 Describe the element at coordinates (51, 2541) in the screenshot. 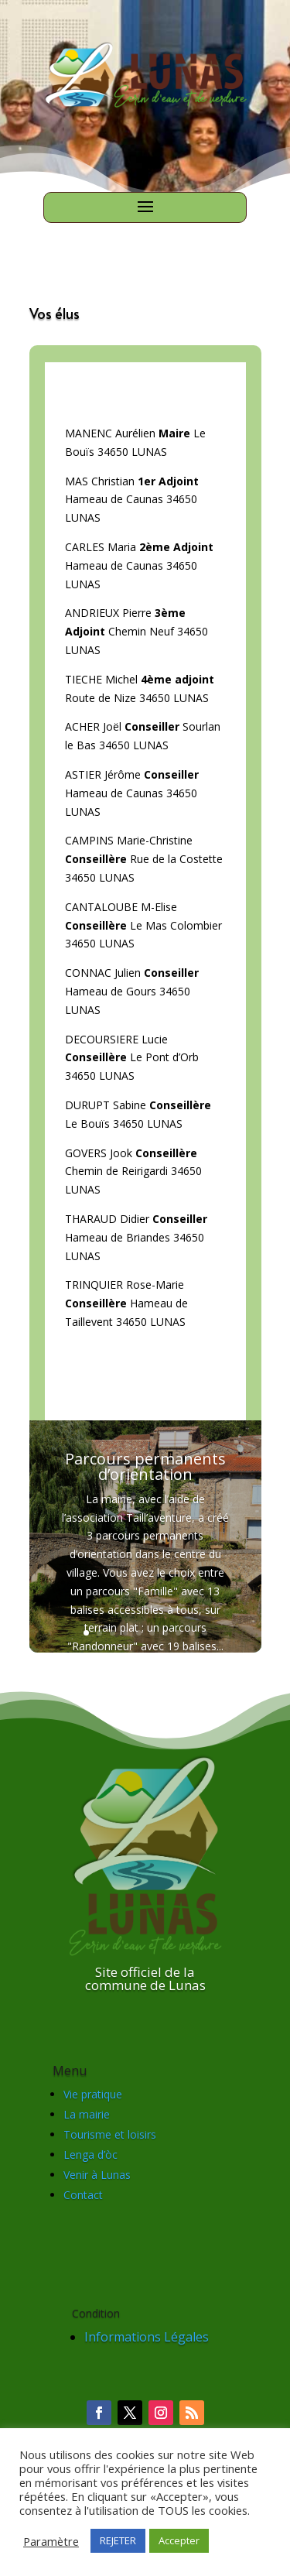

I see `Paramètre [button]` at that location.